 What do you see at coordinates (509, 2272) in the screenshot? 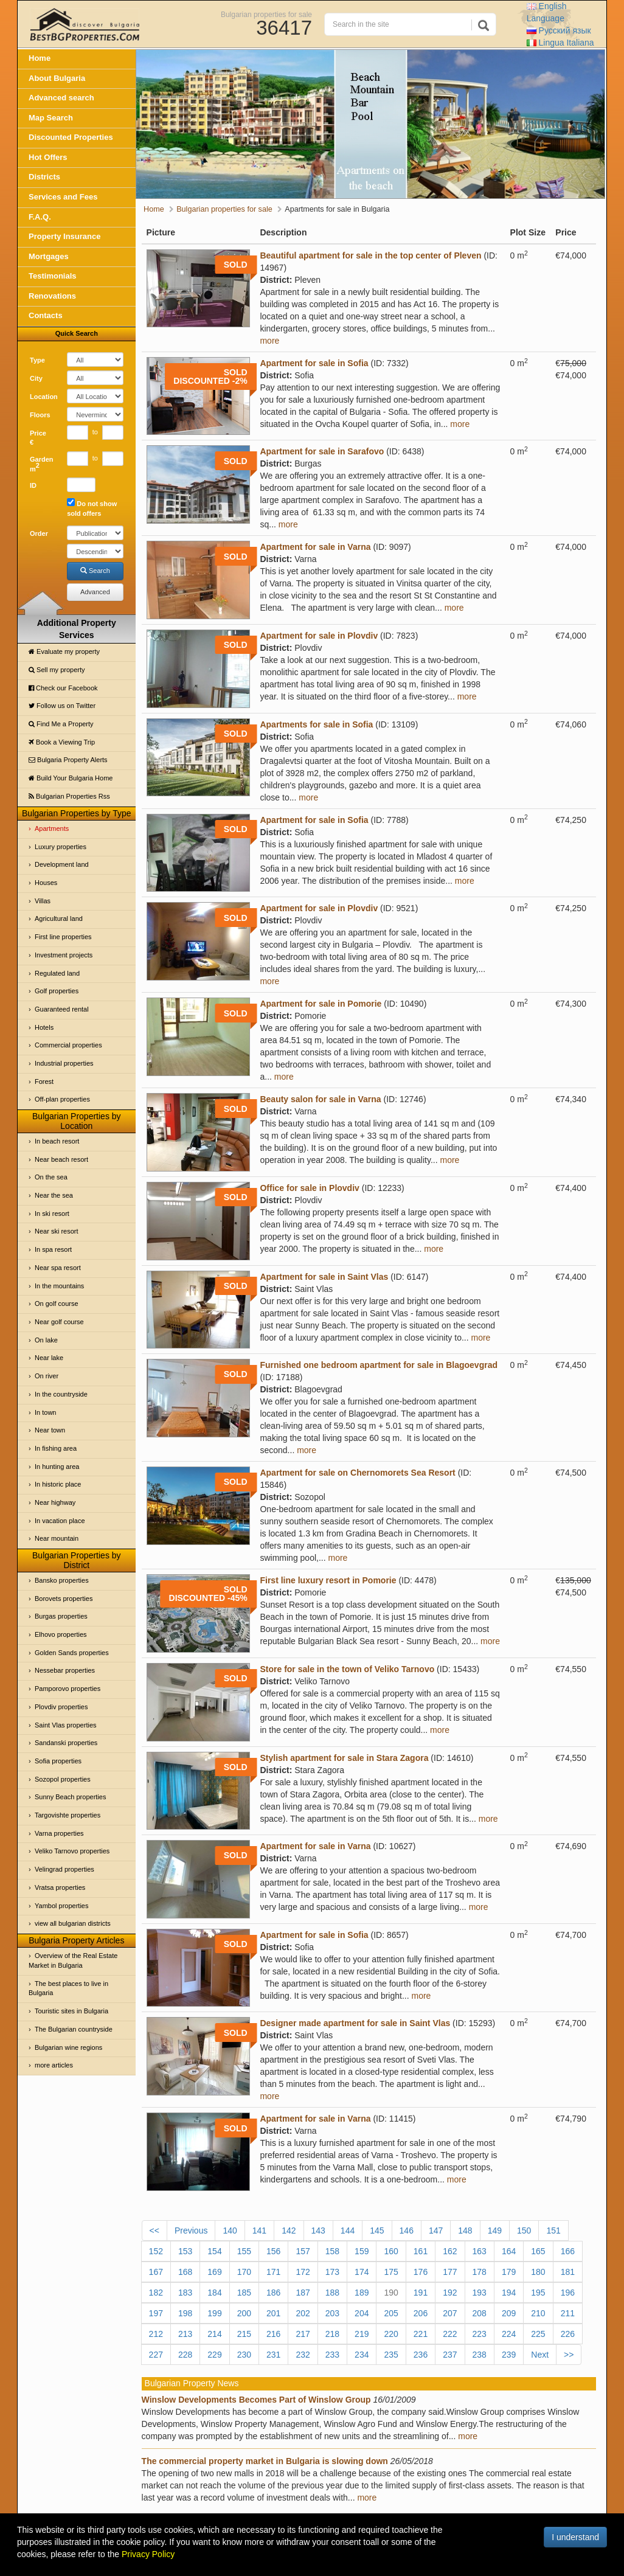
I see `179` at bounding box center [509, 2272].